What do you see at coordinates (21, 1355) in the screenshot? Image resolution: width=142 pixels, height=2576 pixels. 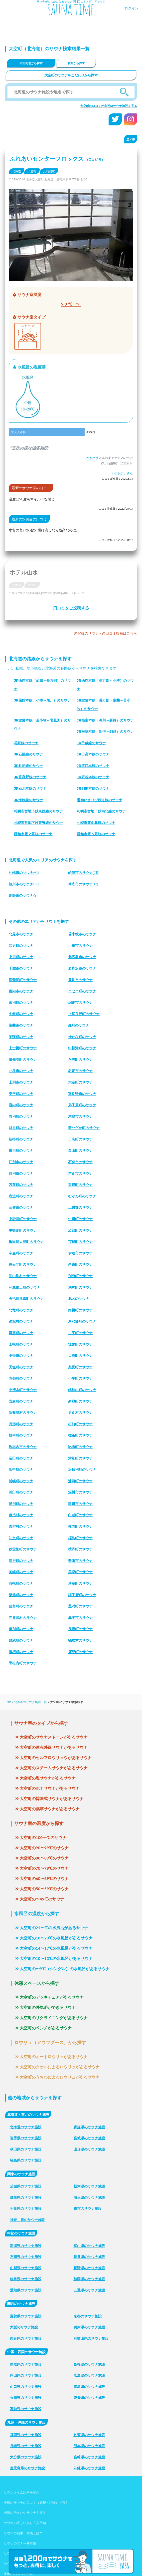 I see `夕張市のサウナ` at bounding box center [21, 1355].